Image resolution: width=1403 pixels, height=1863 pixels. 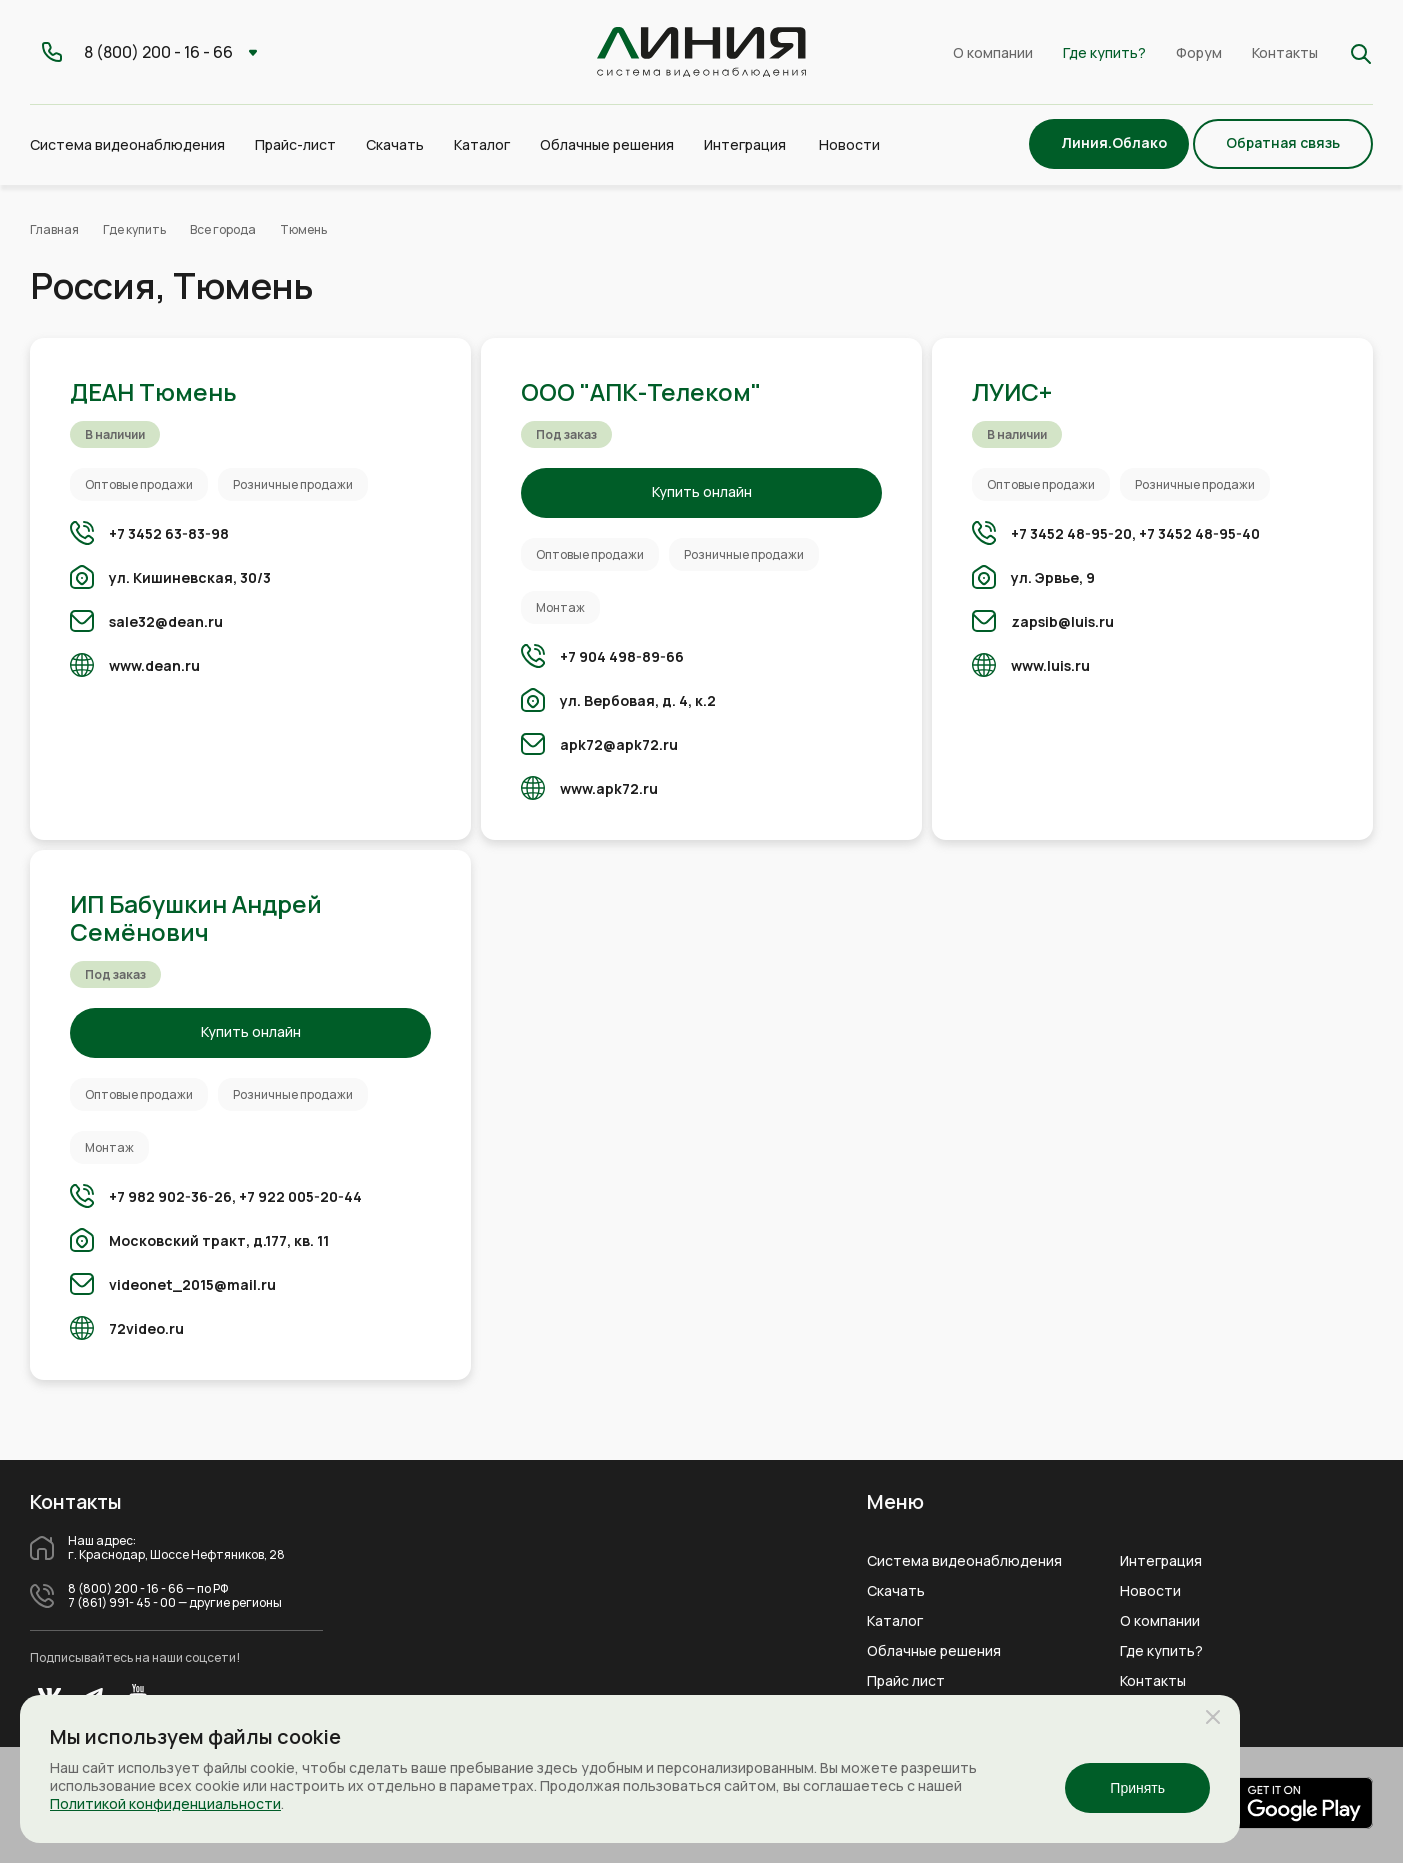 What do you see at coordinates (1199, 52) in the screenshot?
I see `Форум` at bounding box center [1199, 52].